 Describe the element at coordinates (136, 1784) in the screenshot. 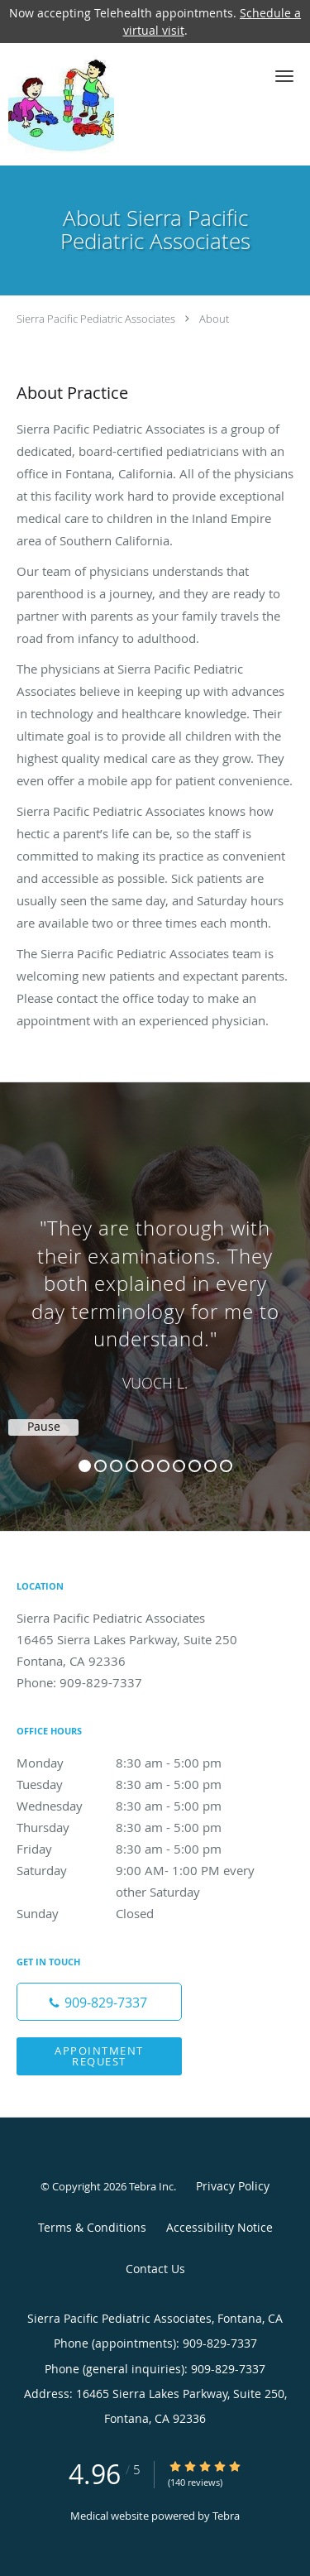

I see `Tuesday` at that location.